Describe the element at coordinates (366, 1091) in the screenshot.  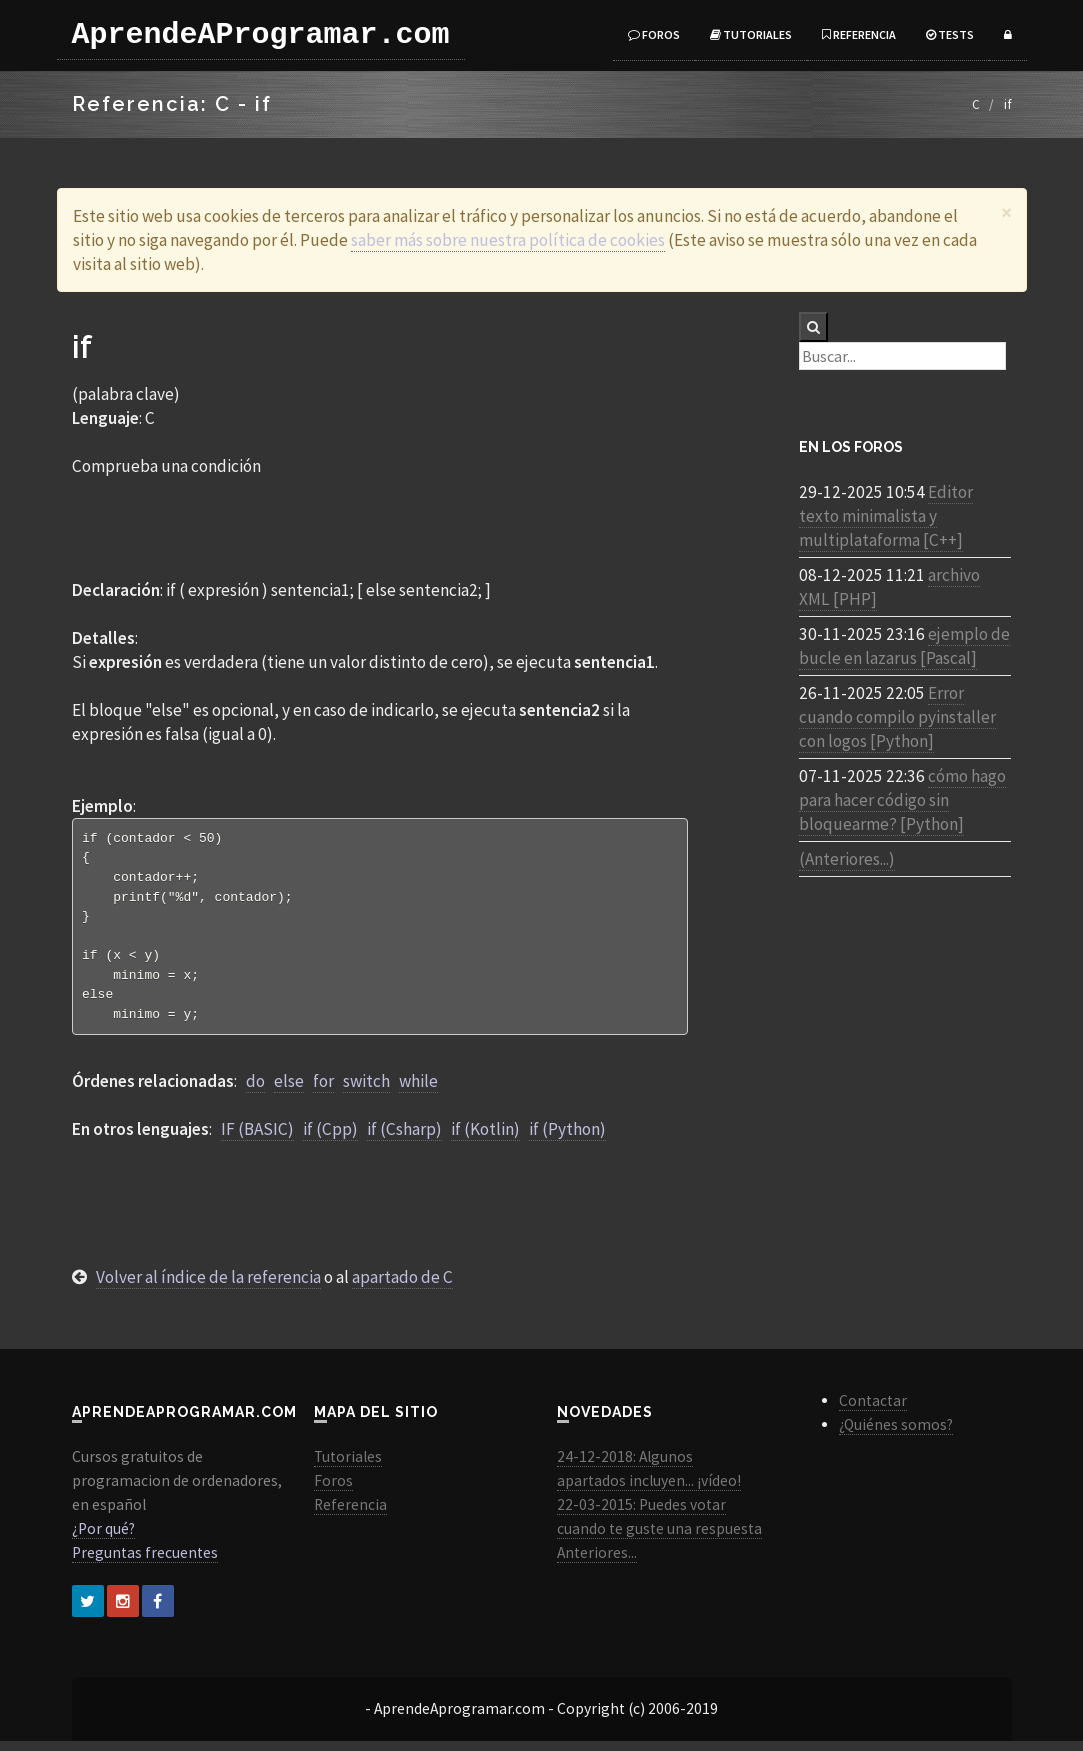
I see `switch` at that location.